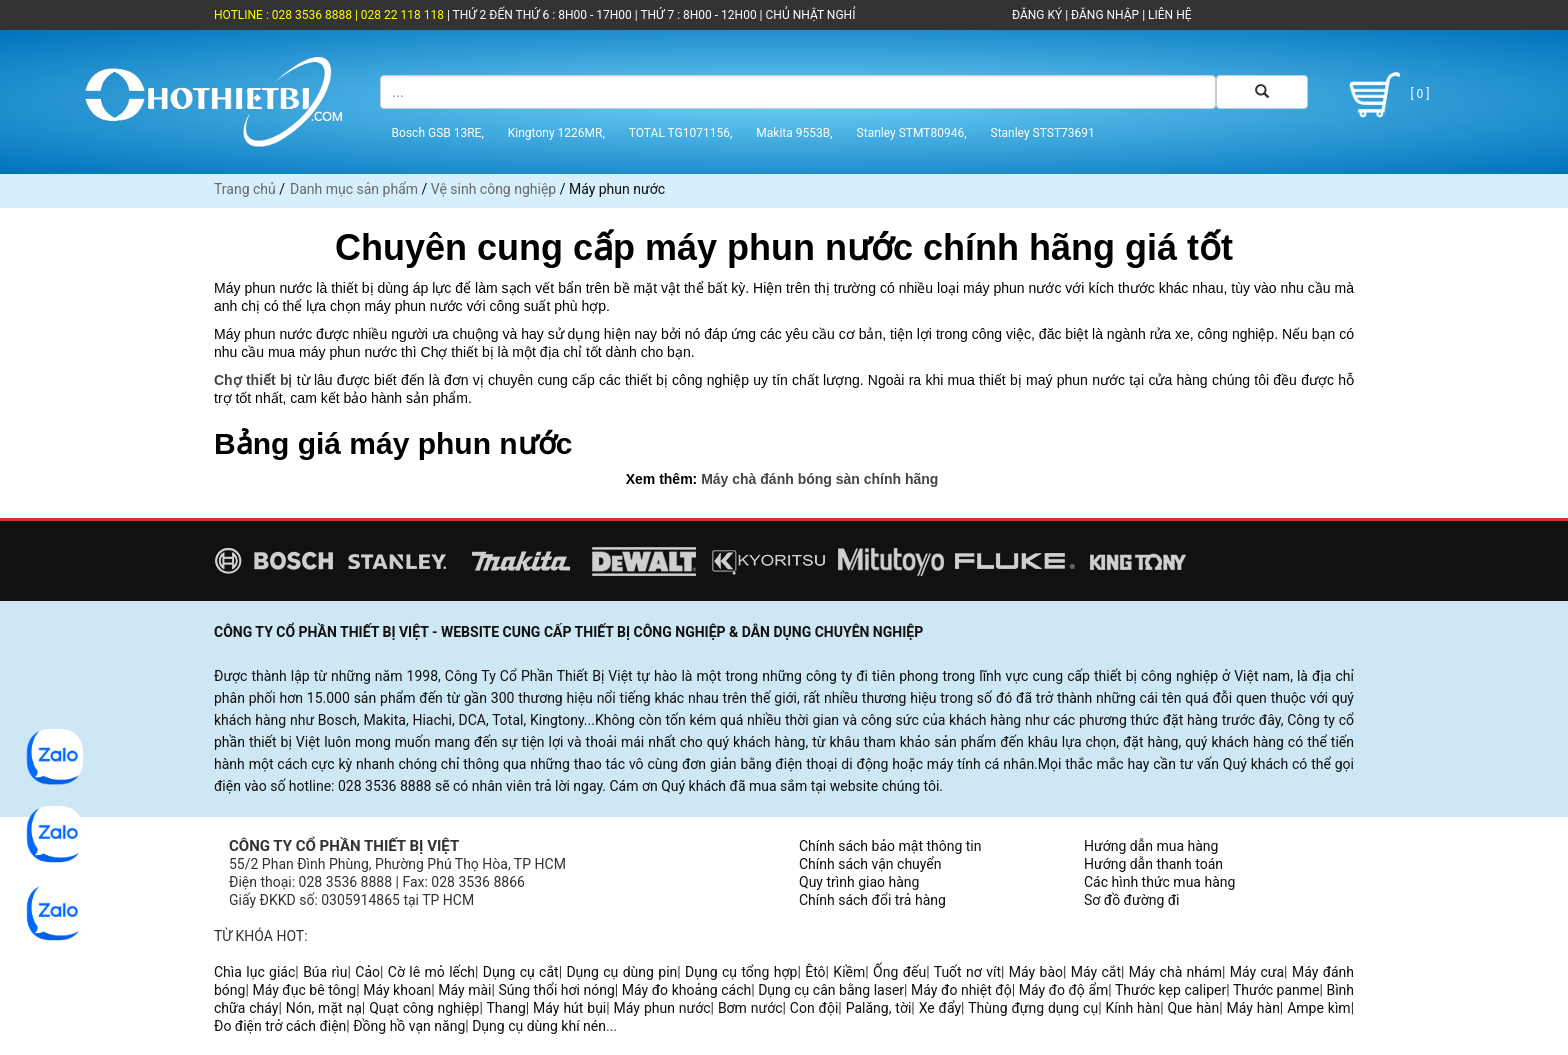 Image resolution: width=1568 pixels, height=1055 pixels. Describe the element at coordinates (431, 972) in the screenshot. I see `Cờ lê mỏ lếch` at that location.